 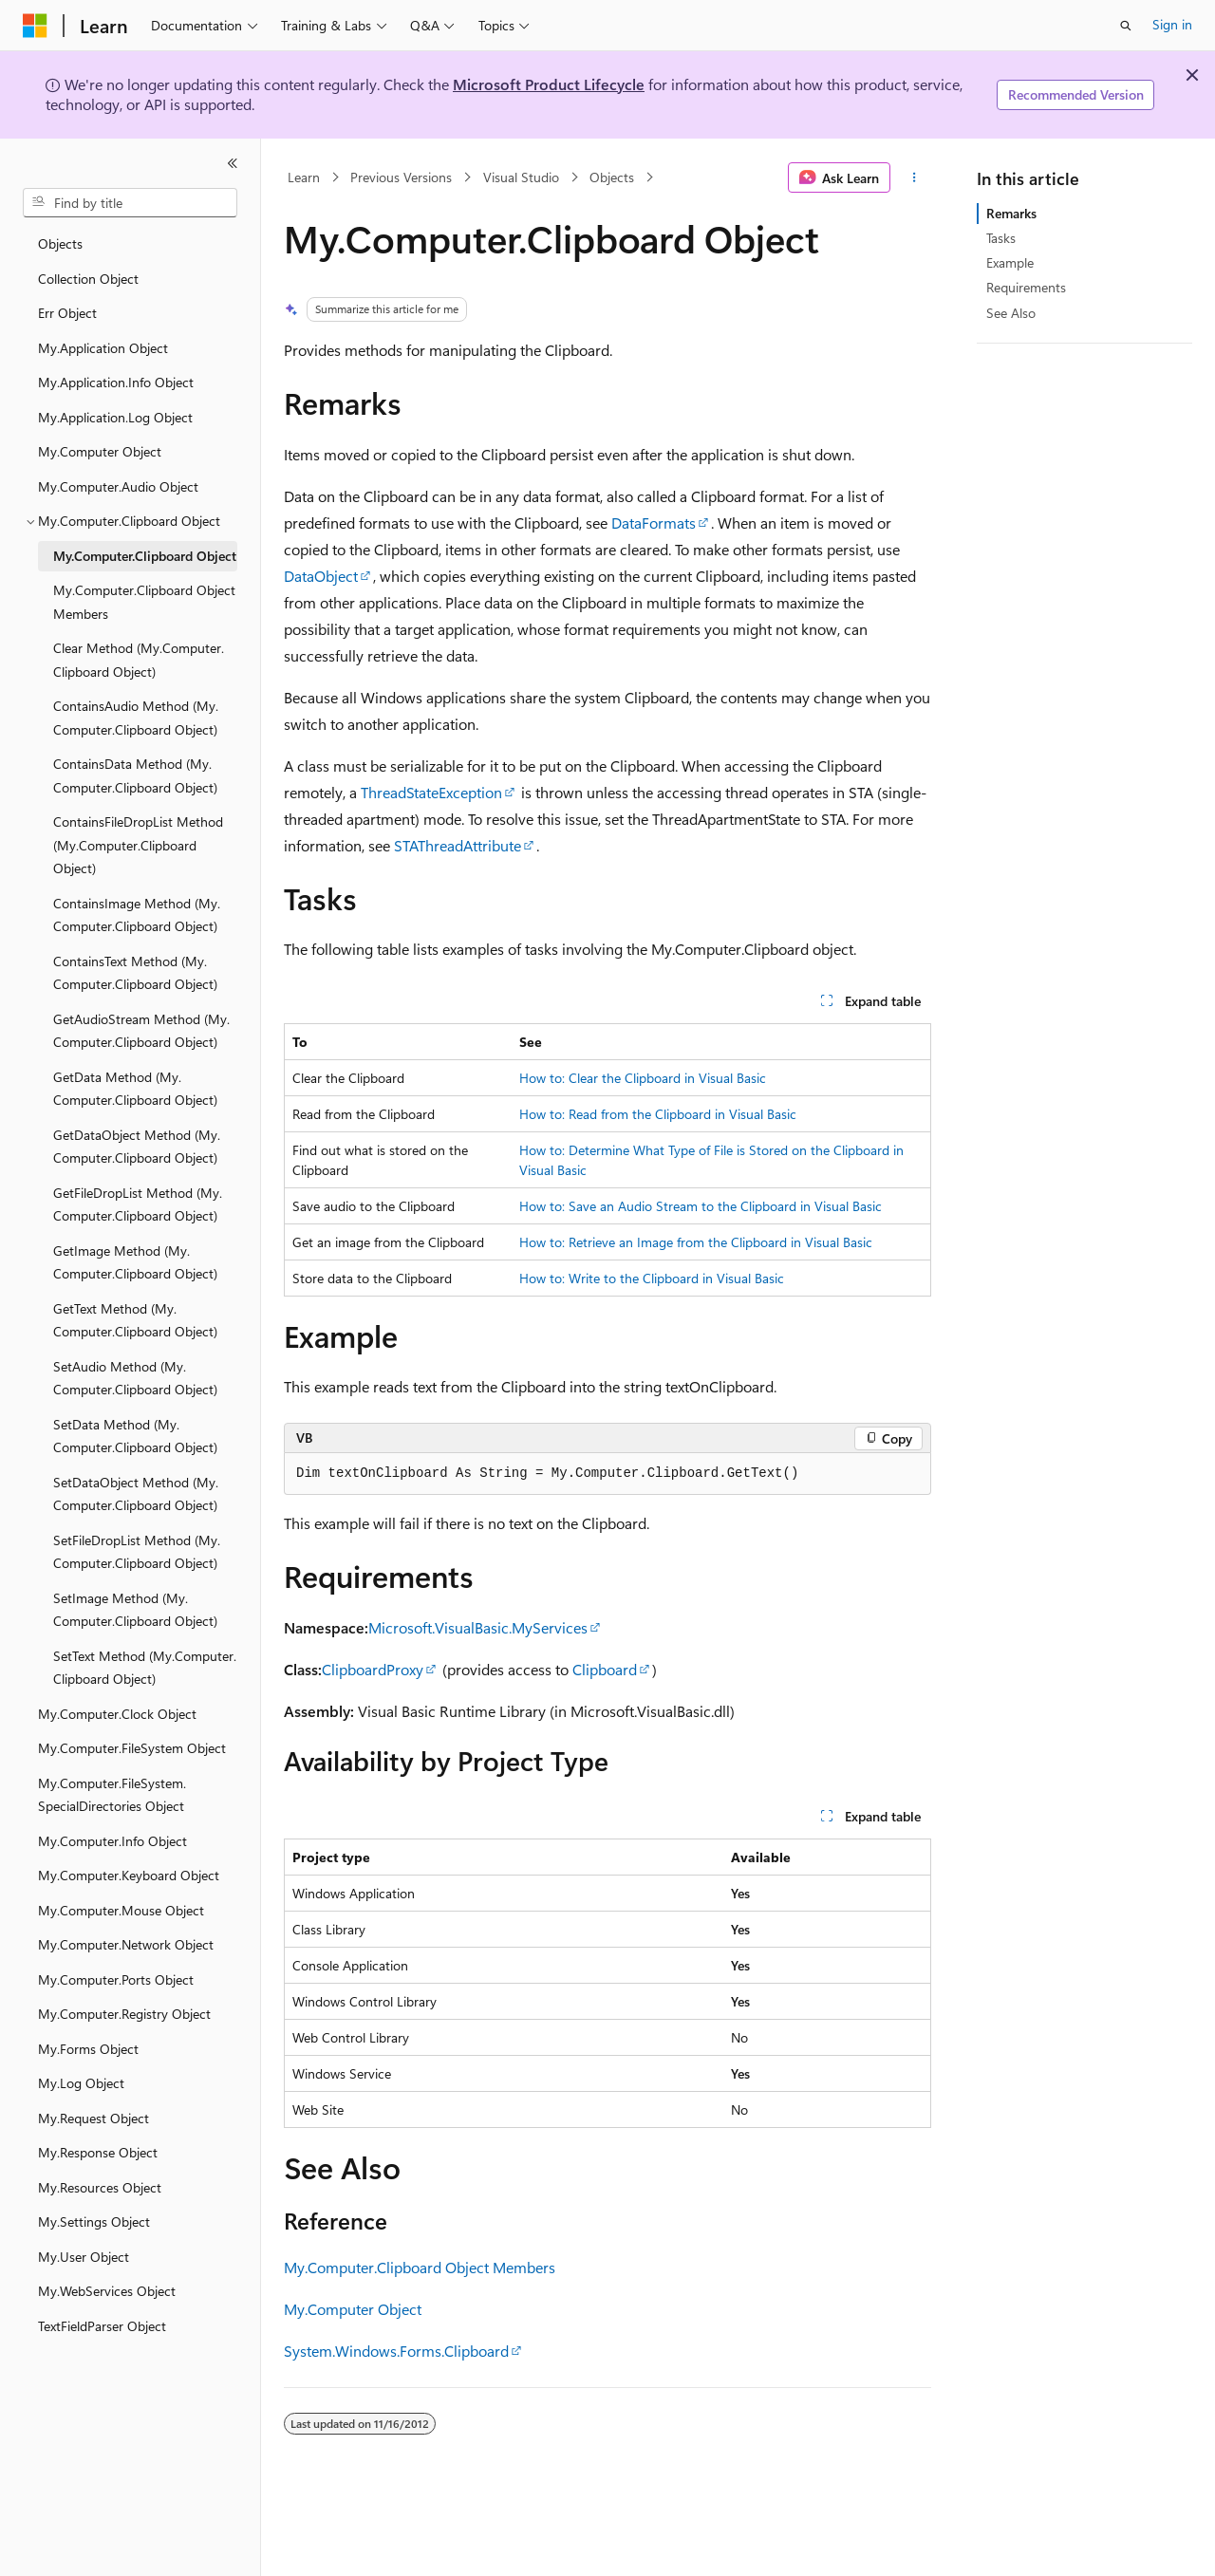 I want to click on ContainsText Method (My.Computer.Clipboard Object) [treeitem], so click(x=135, y=973).